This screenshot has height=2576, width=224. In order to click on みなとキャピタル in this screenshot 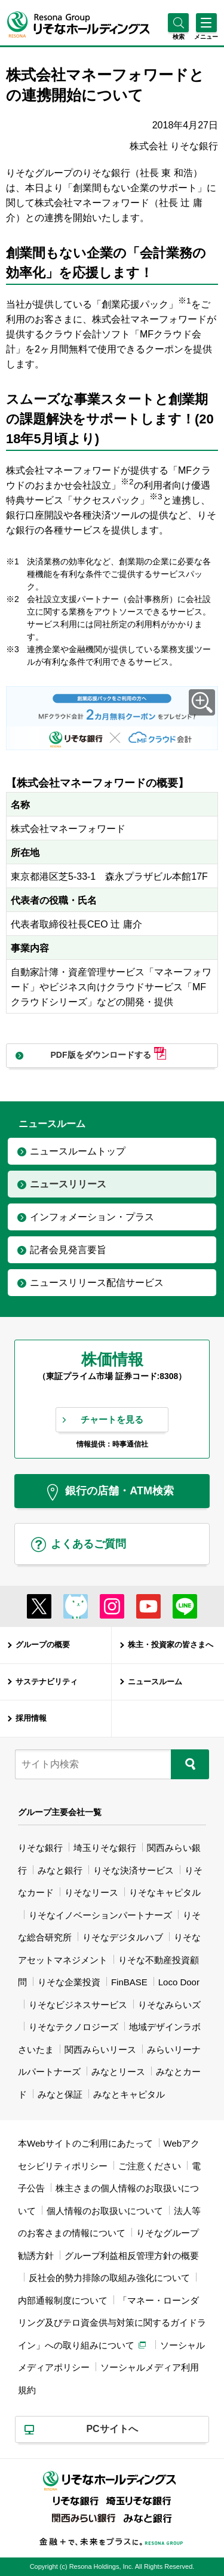, I will do `click(129, 2094)`.